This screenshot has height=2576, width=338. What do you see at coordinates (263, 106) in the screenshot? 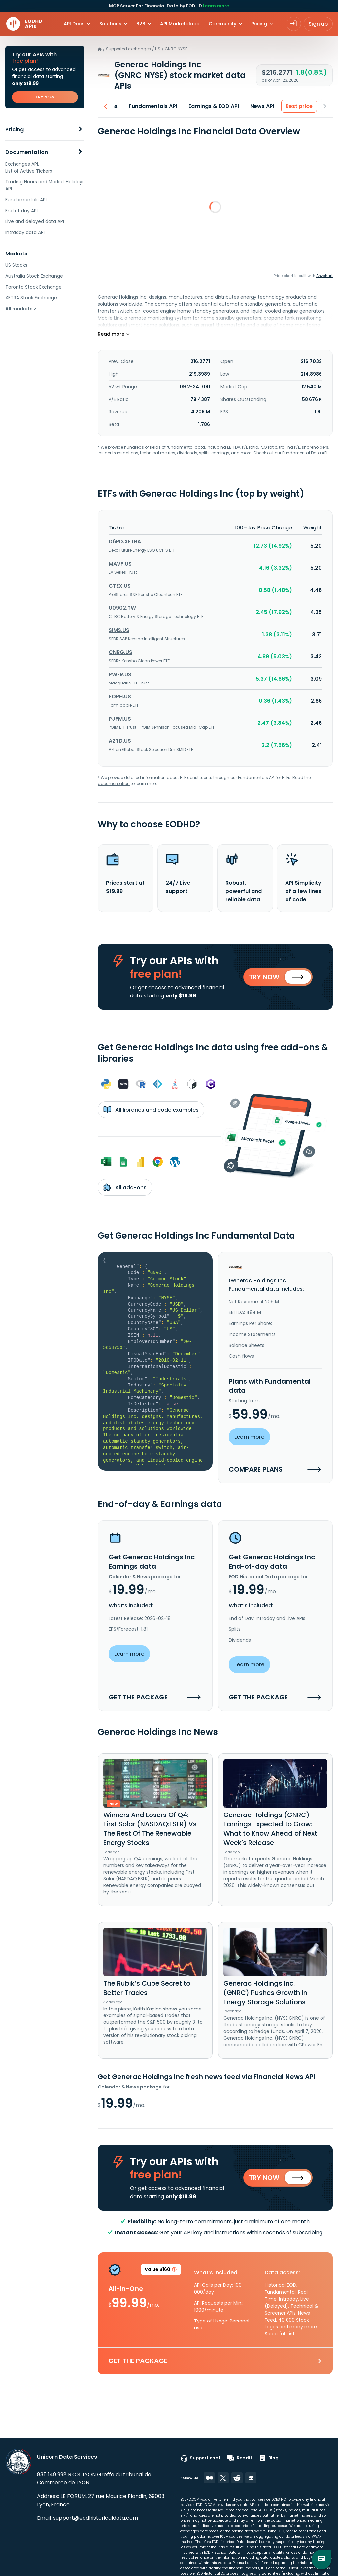
I see `News API` at bounding box center [263, 106].